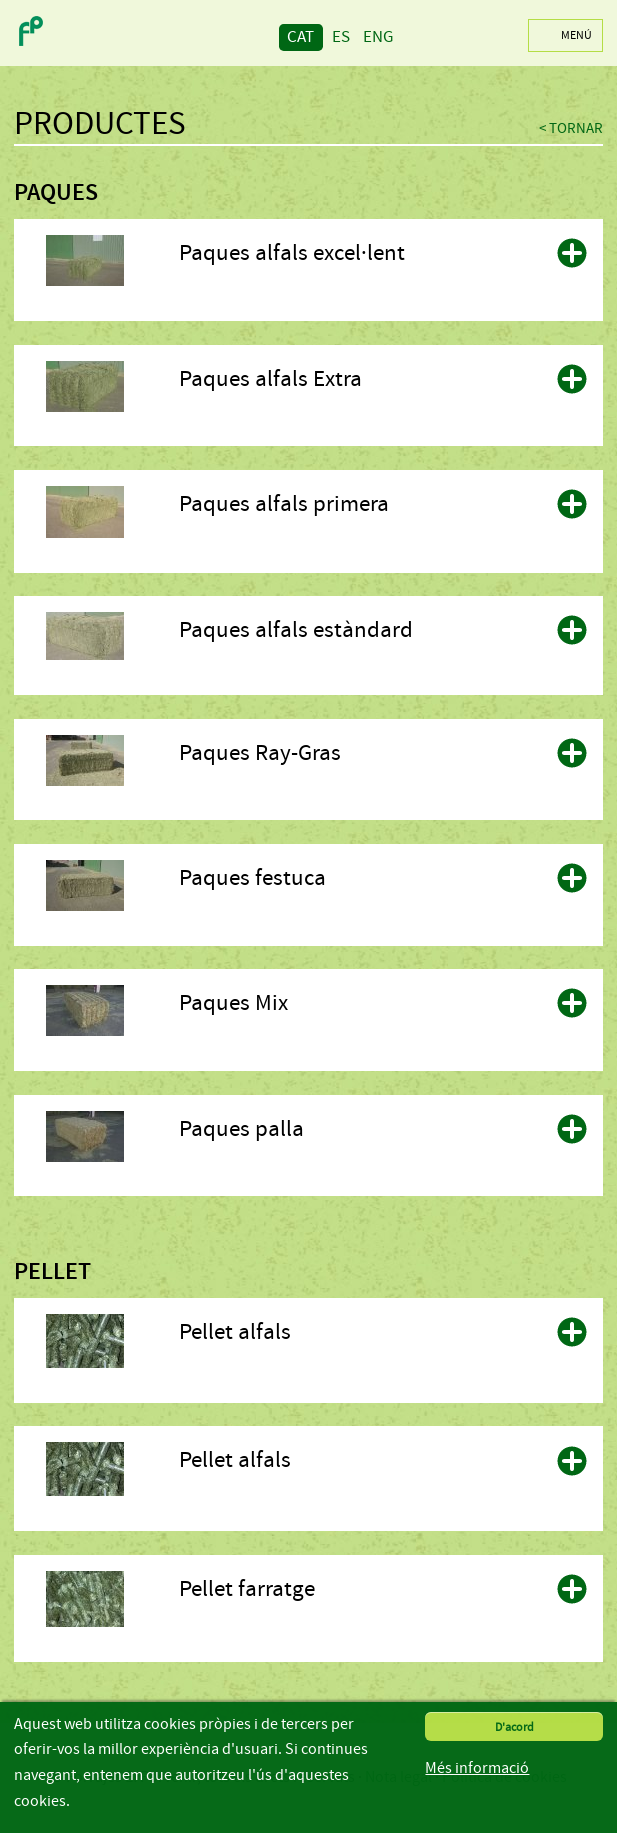  I want to click on < Tornar, so click(571, 128).